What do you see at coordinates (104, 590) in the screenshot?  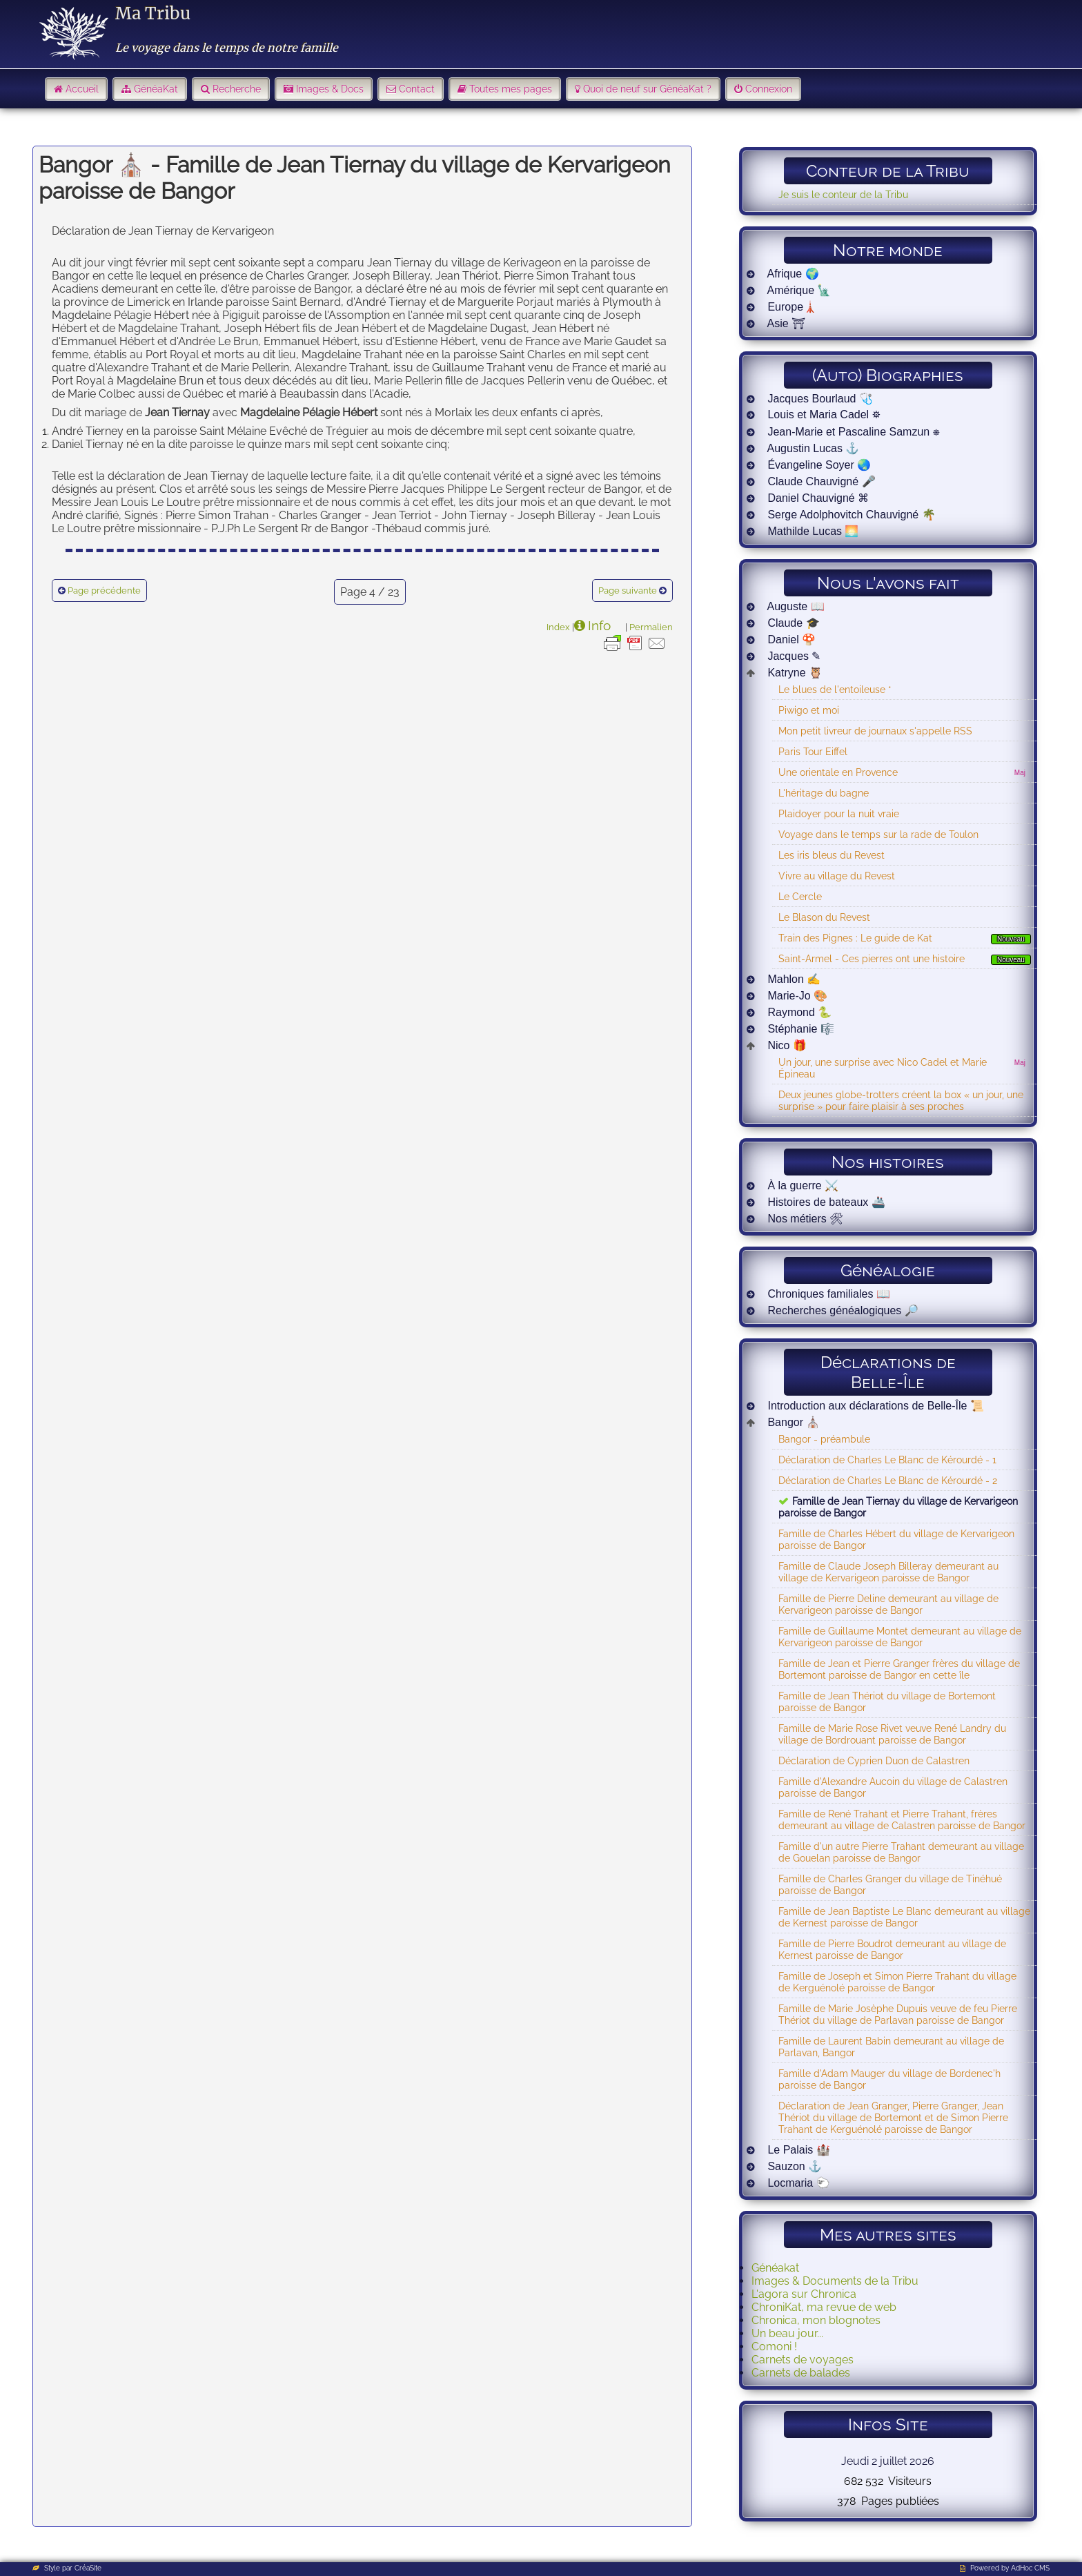 I see `Page précédente` at bounding box center [104, 590].